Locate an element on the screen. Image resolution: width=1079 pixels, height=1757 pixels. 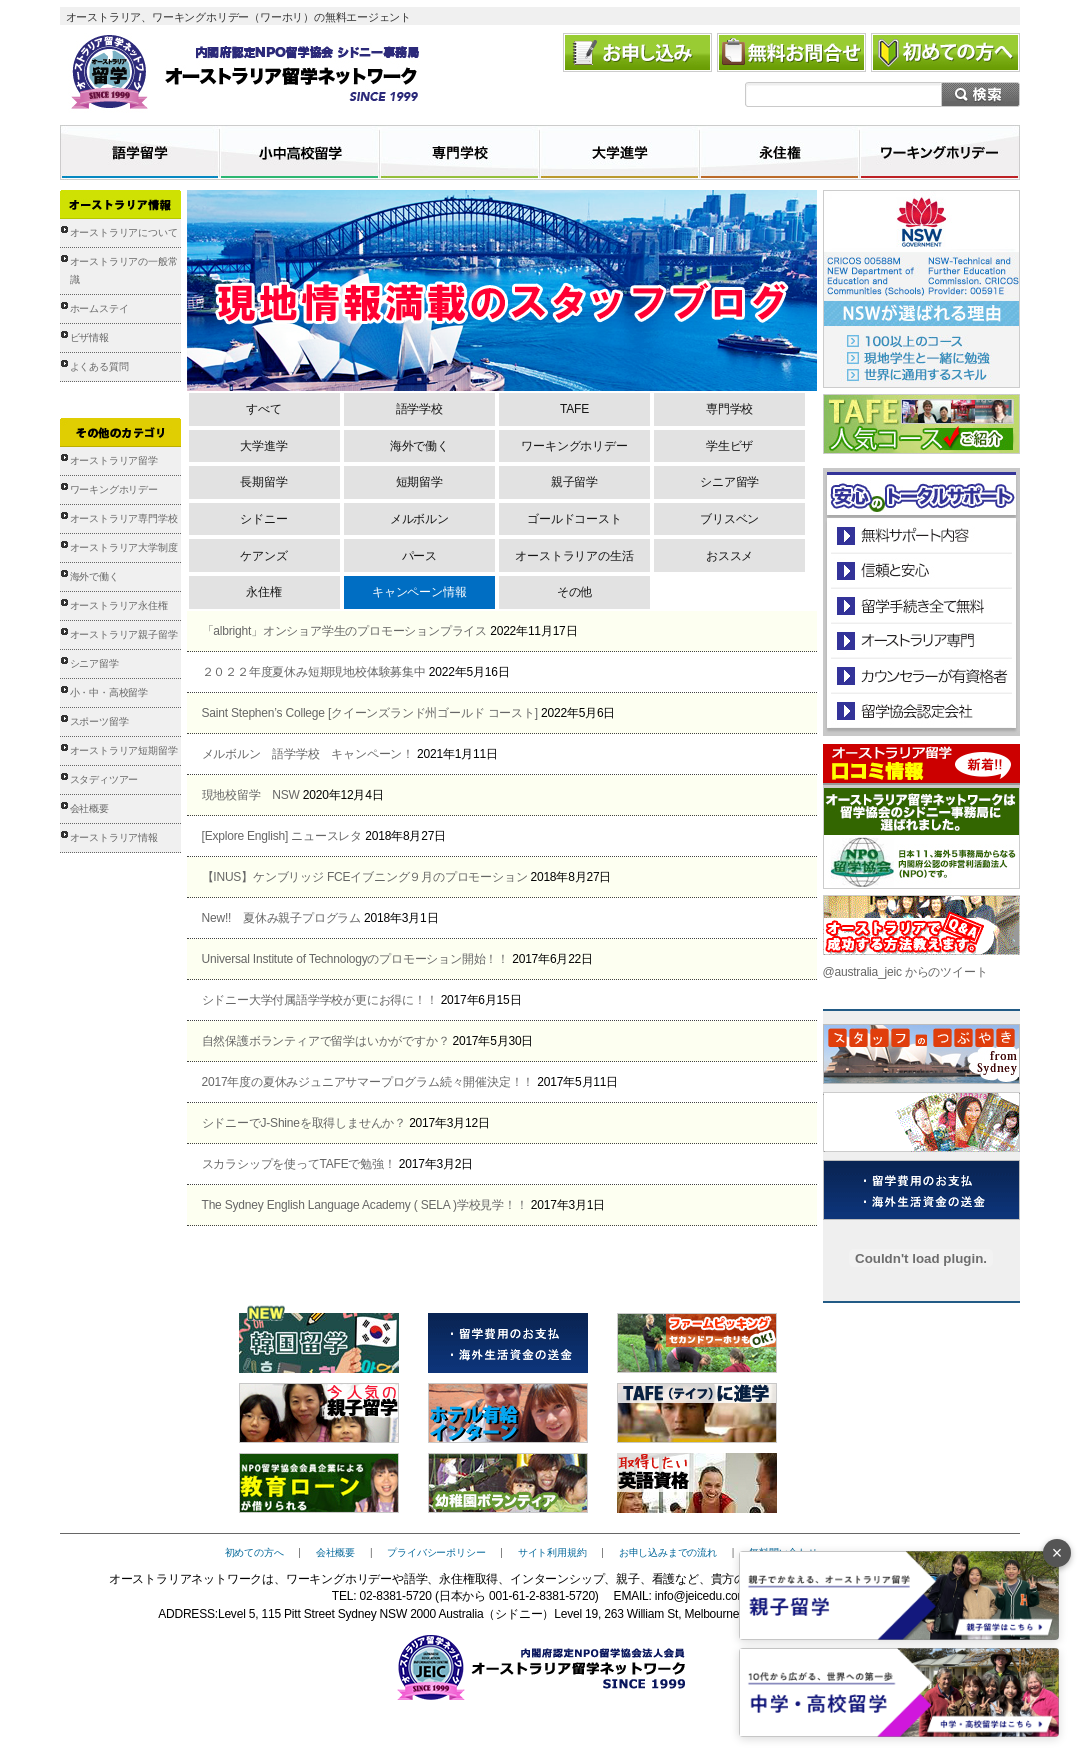
The Sydney English Language Academy ( SELA )学校見学！！ is located at coordinates (365, 1205).